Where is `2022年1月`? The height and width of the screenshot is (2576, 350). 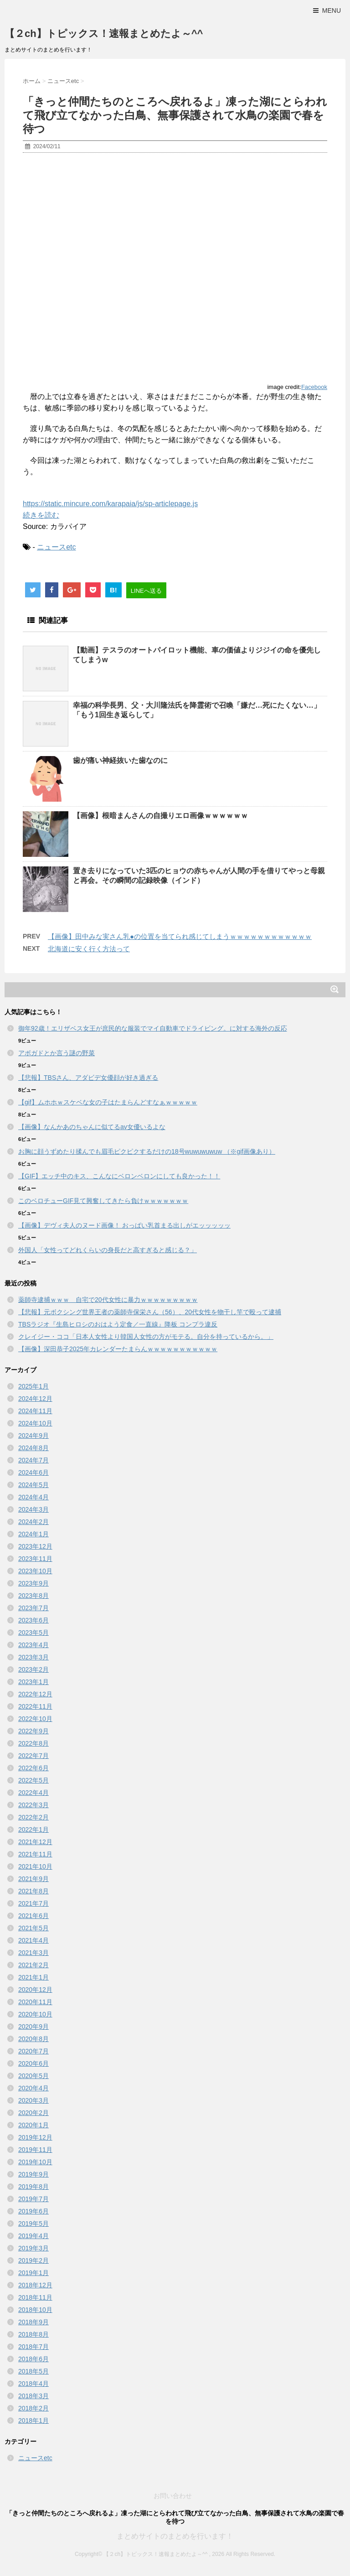 2022年1月 is located at coordinates (33, 1829).